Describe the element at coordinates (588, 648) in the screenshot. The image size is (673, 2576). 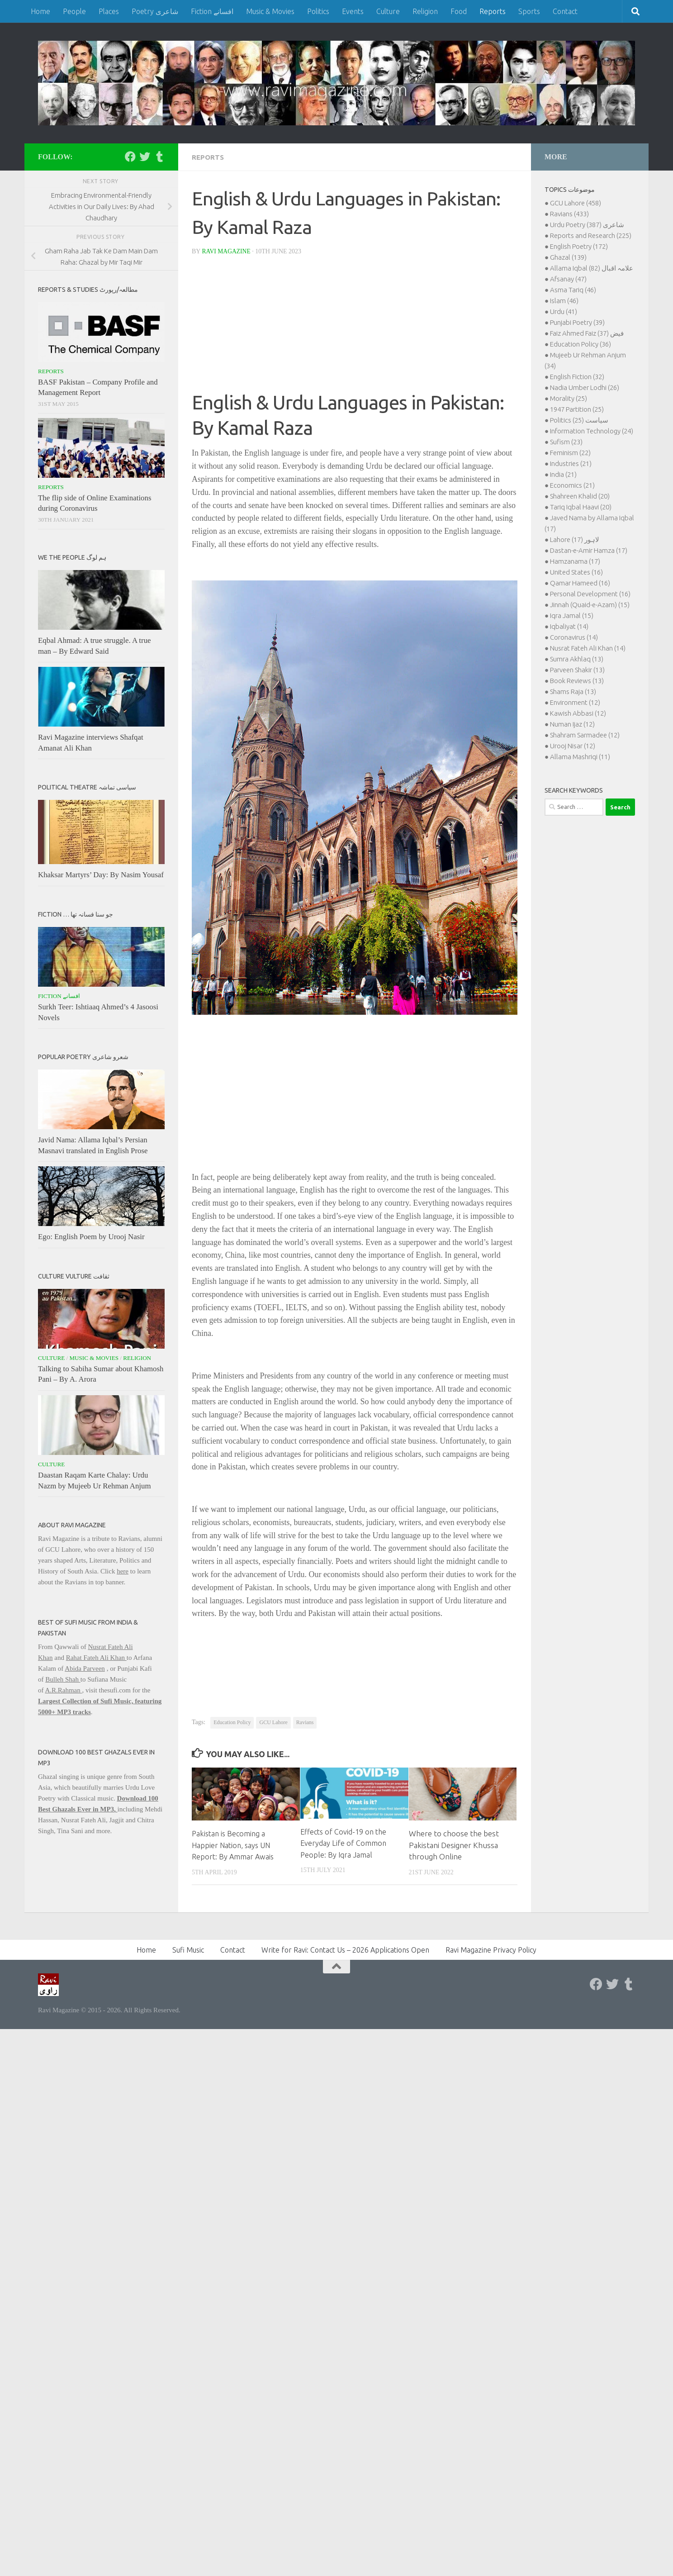
I see `Nusrat Fateh Ali Khan (14)` at that location.